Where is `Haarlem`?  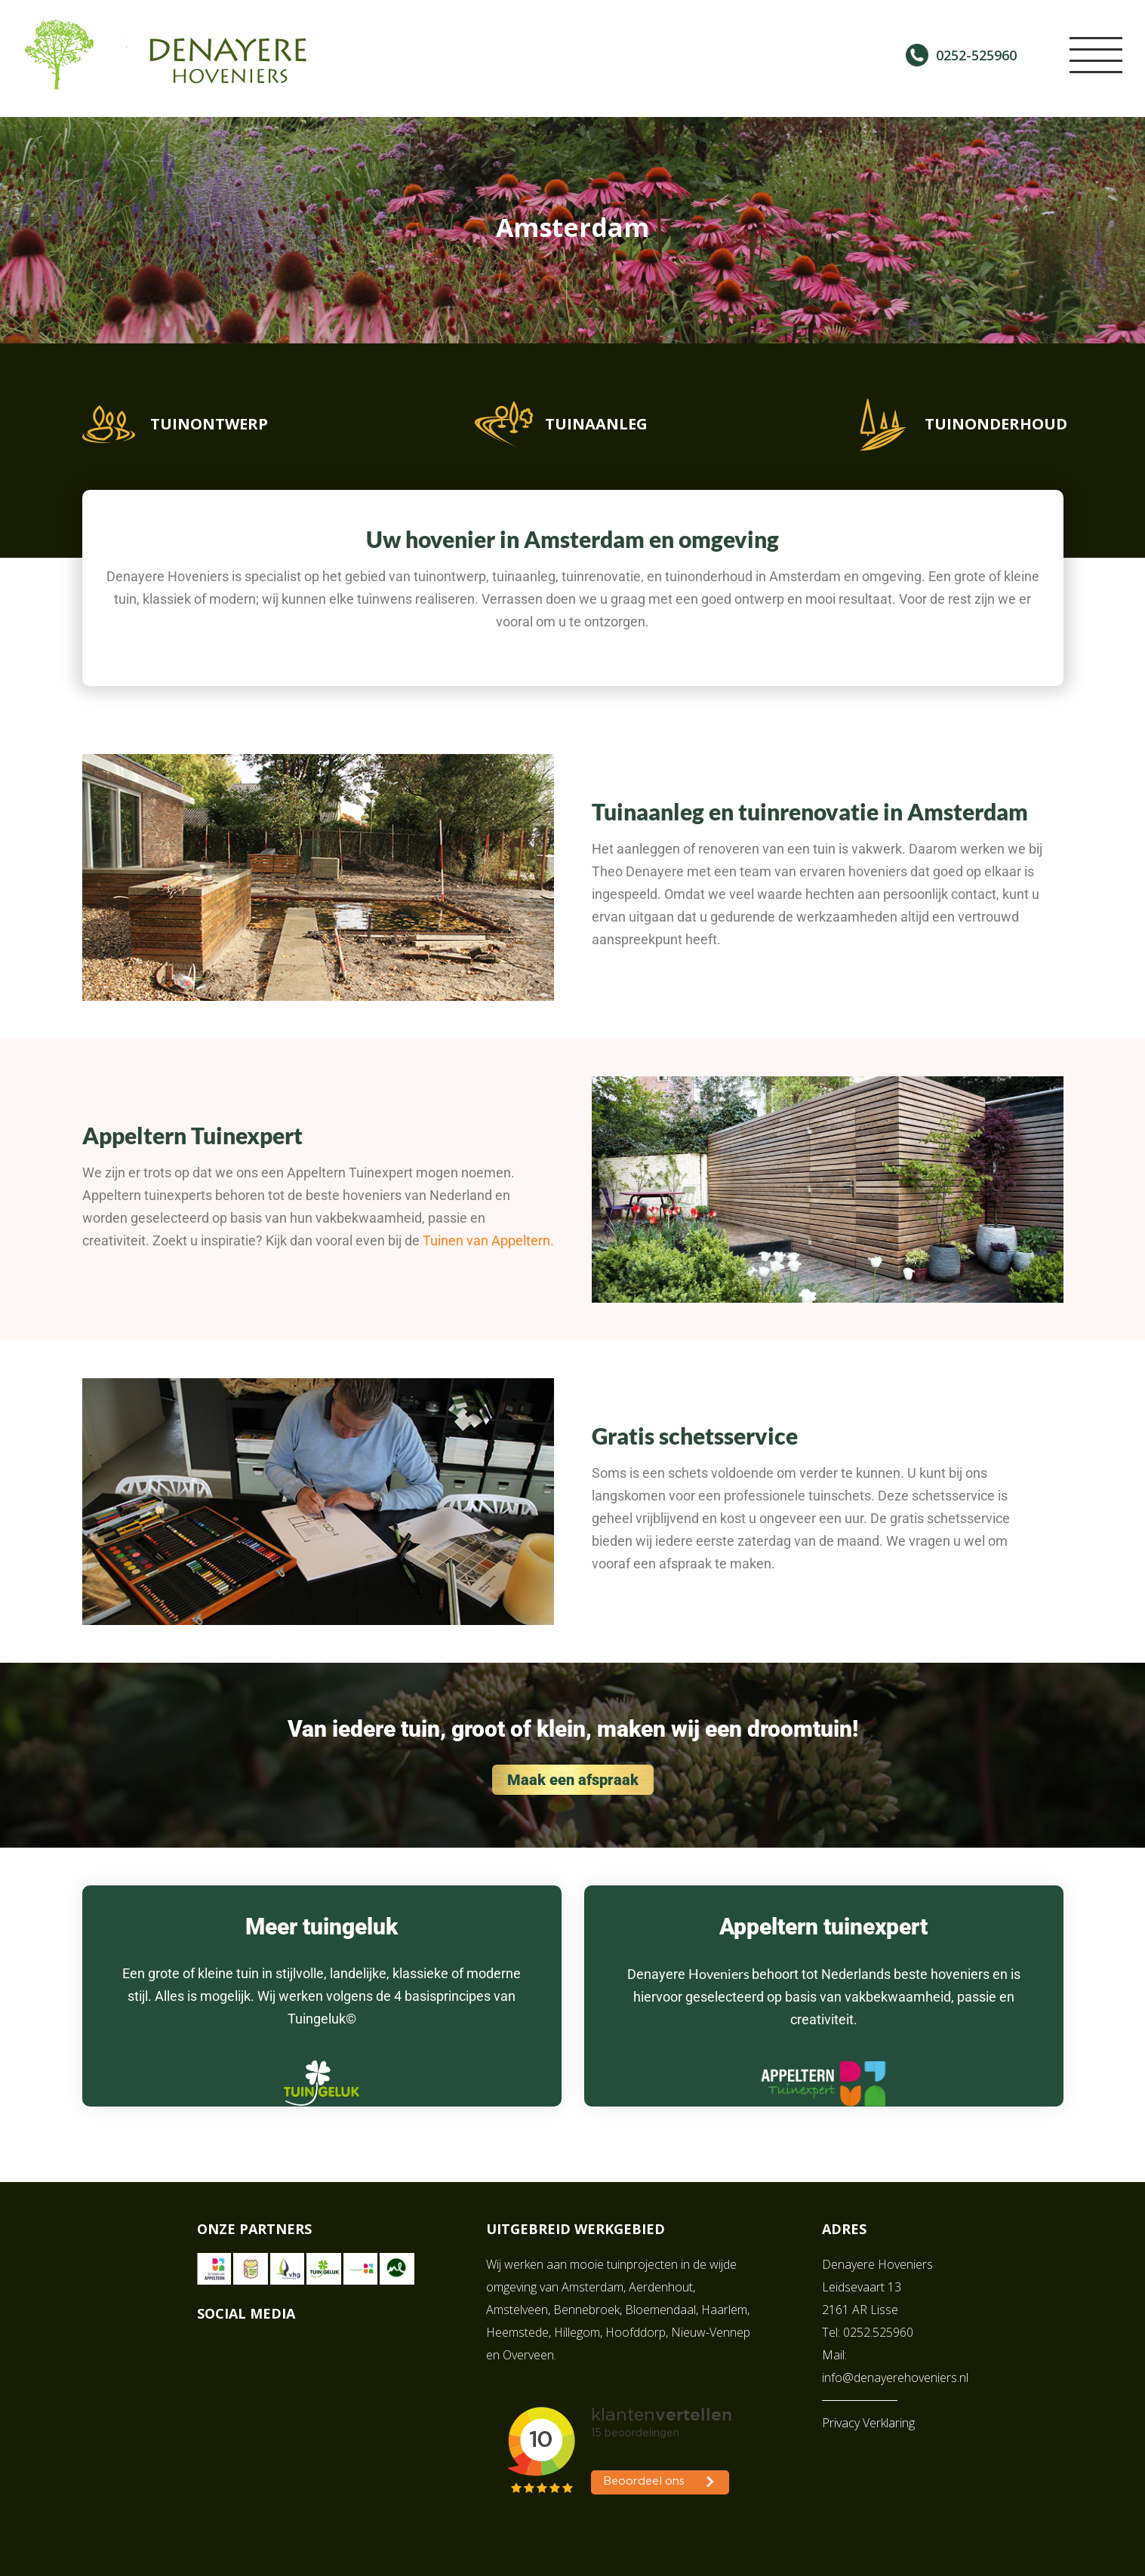
Haarlem is located at coordinates (724, 2309).